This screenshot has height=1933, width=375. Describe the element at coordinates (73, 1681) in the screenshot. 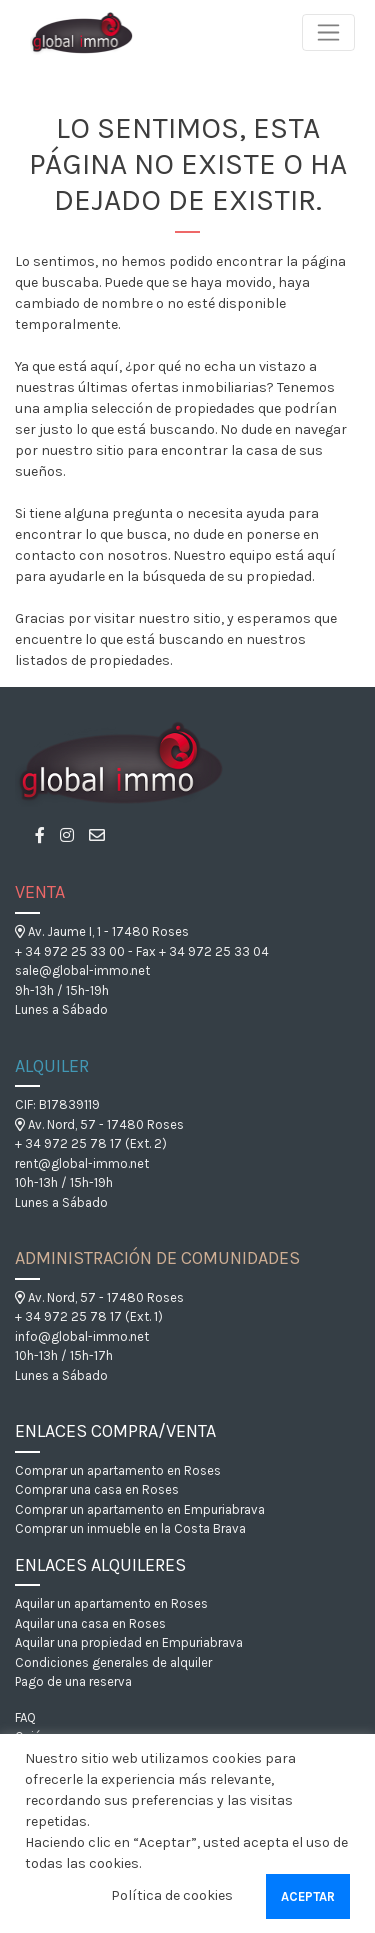

I see `Pago de una reserva` at that location.